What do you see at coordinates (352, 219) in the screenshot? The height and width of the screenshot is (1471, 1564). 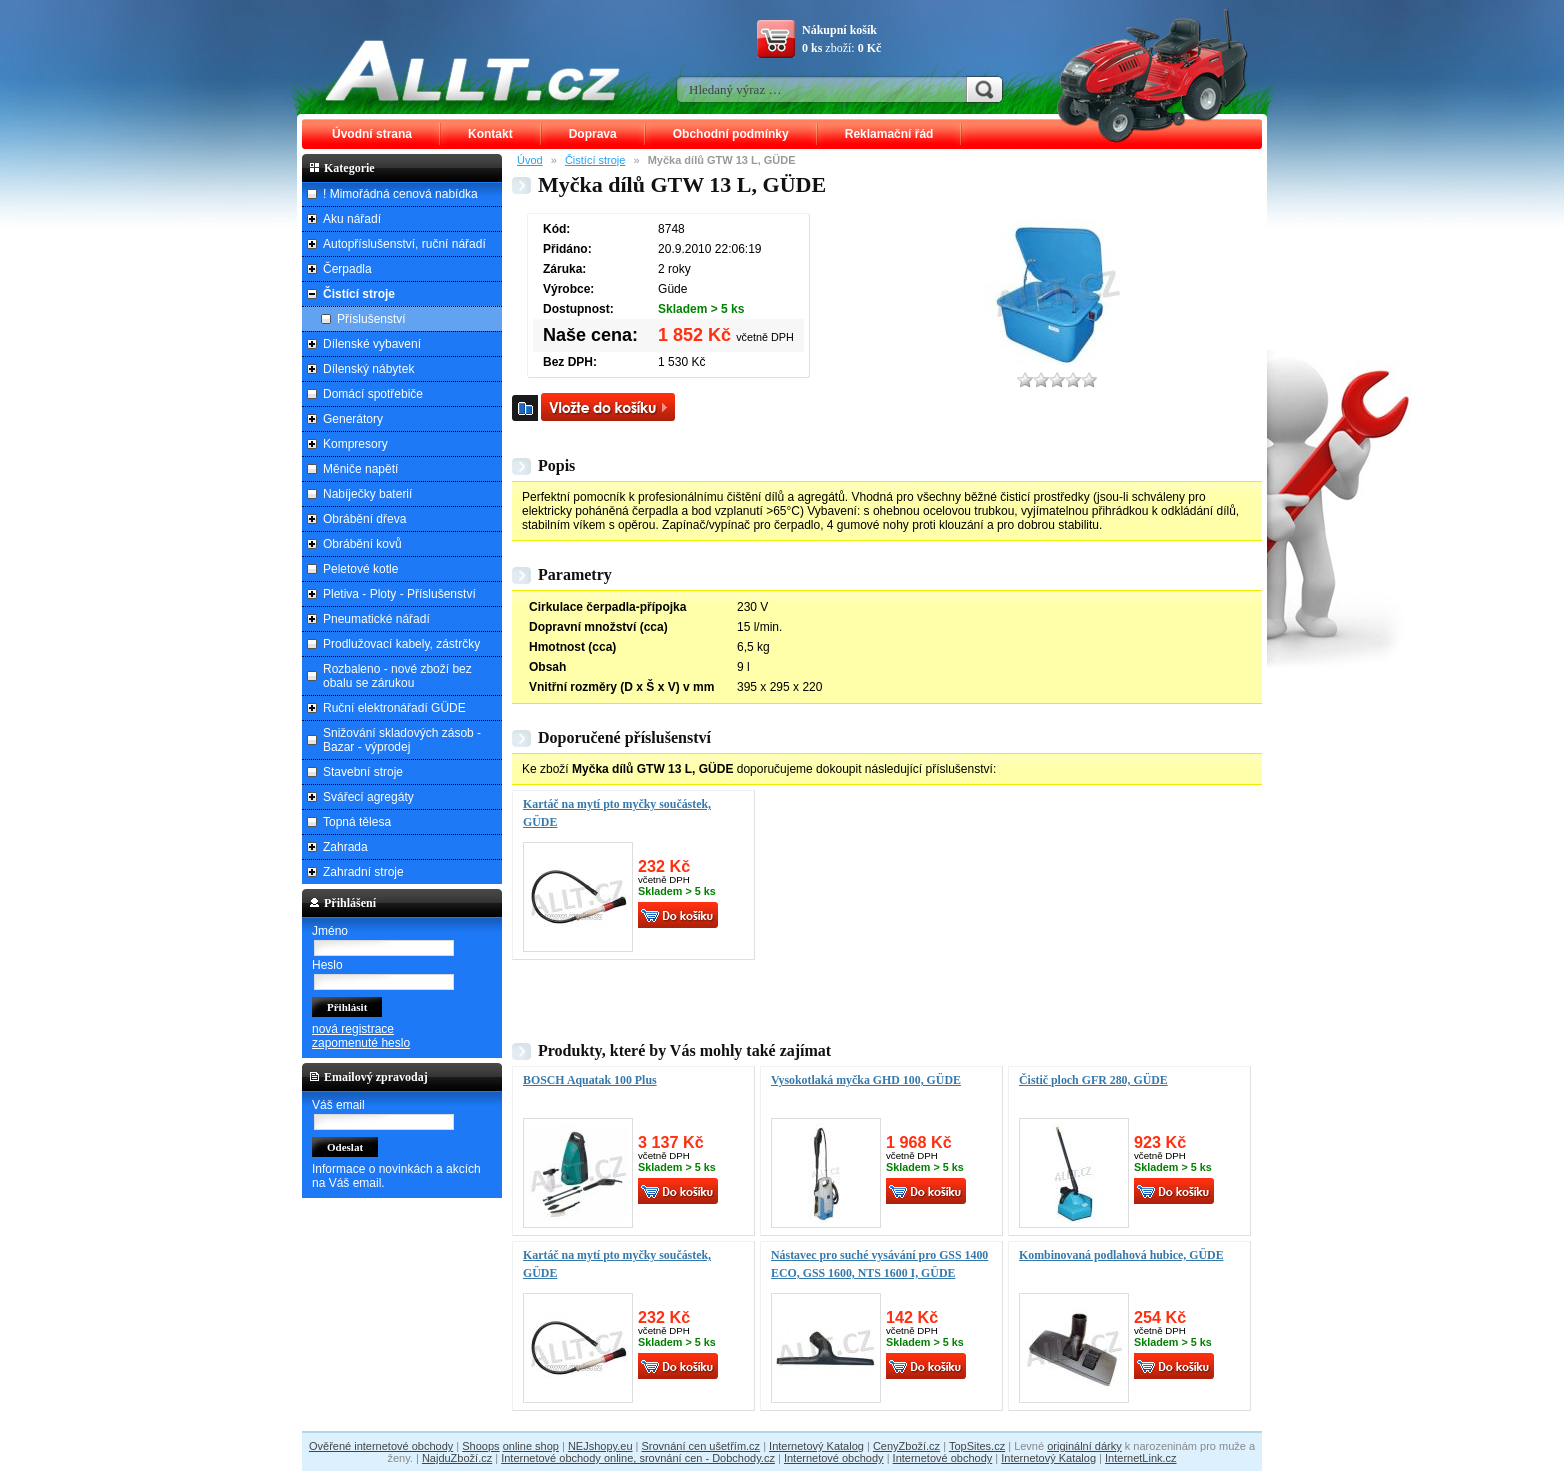 I see `Aku nářadí` at bounding box center [352, 219].